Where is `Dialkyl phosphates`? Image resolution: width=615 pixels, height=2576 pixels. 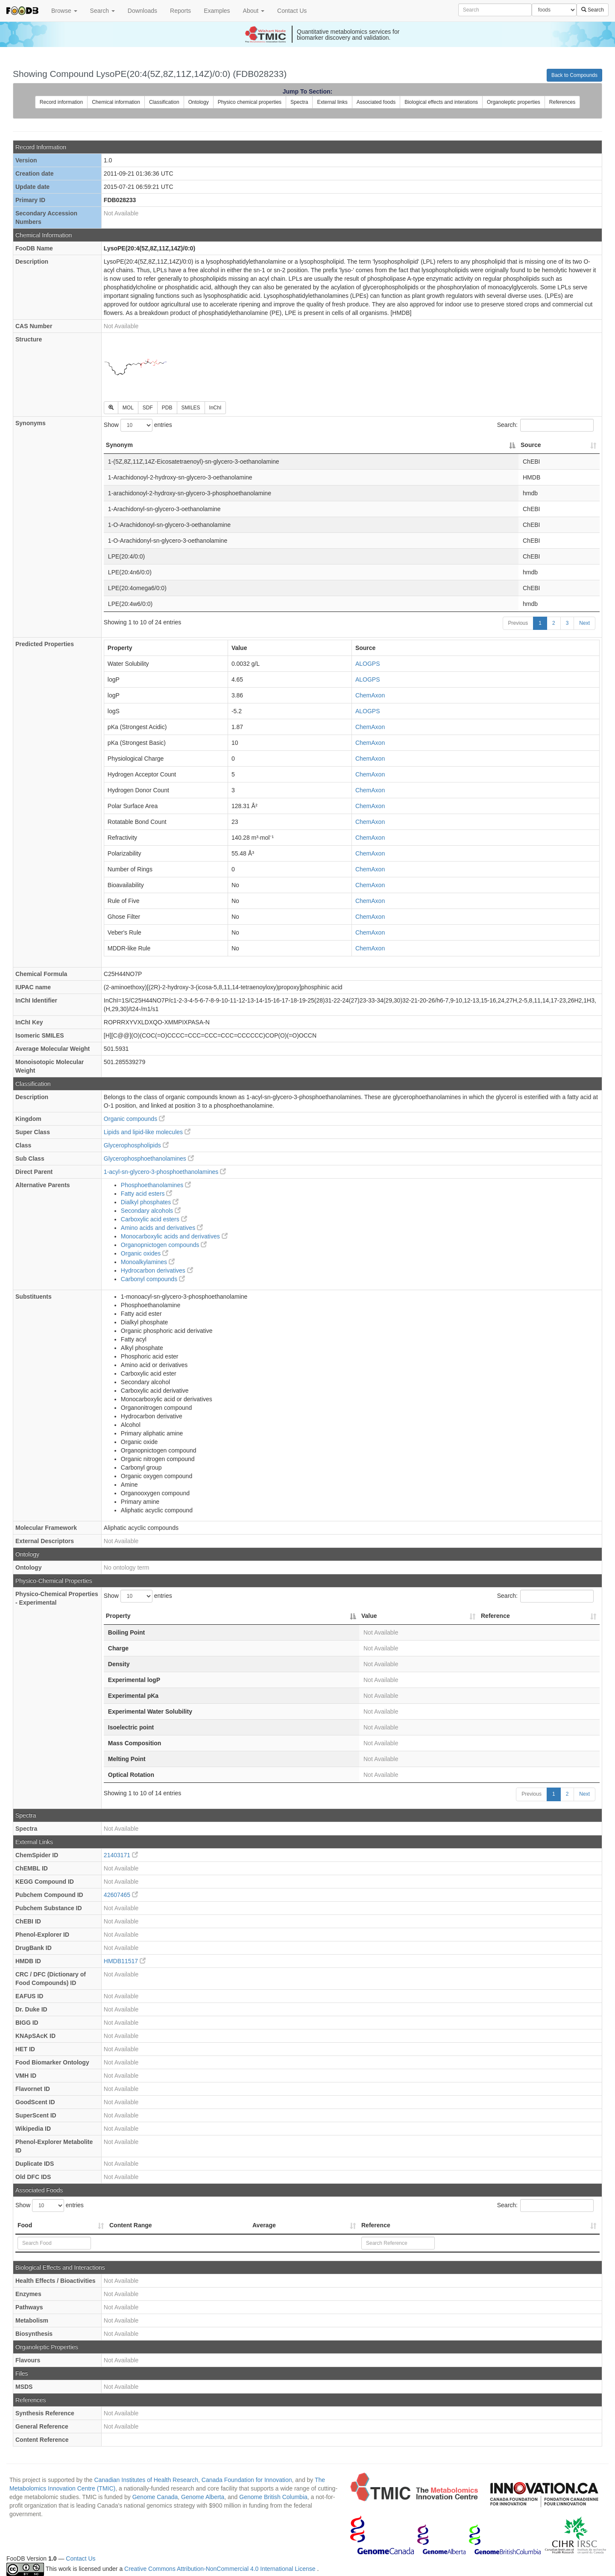
Dialkyl phosphates is located at coordinates (150, 1202).